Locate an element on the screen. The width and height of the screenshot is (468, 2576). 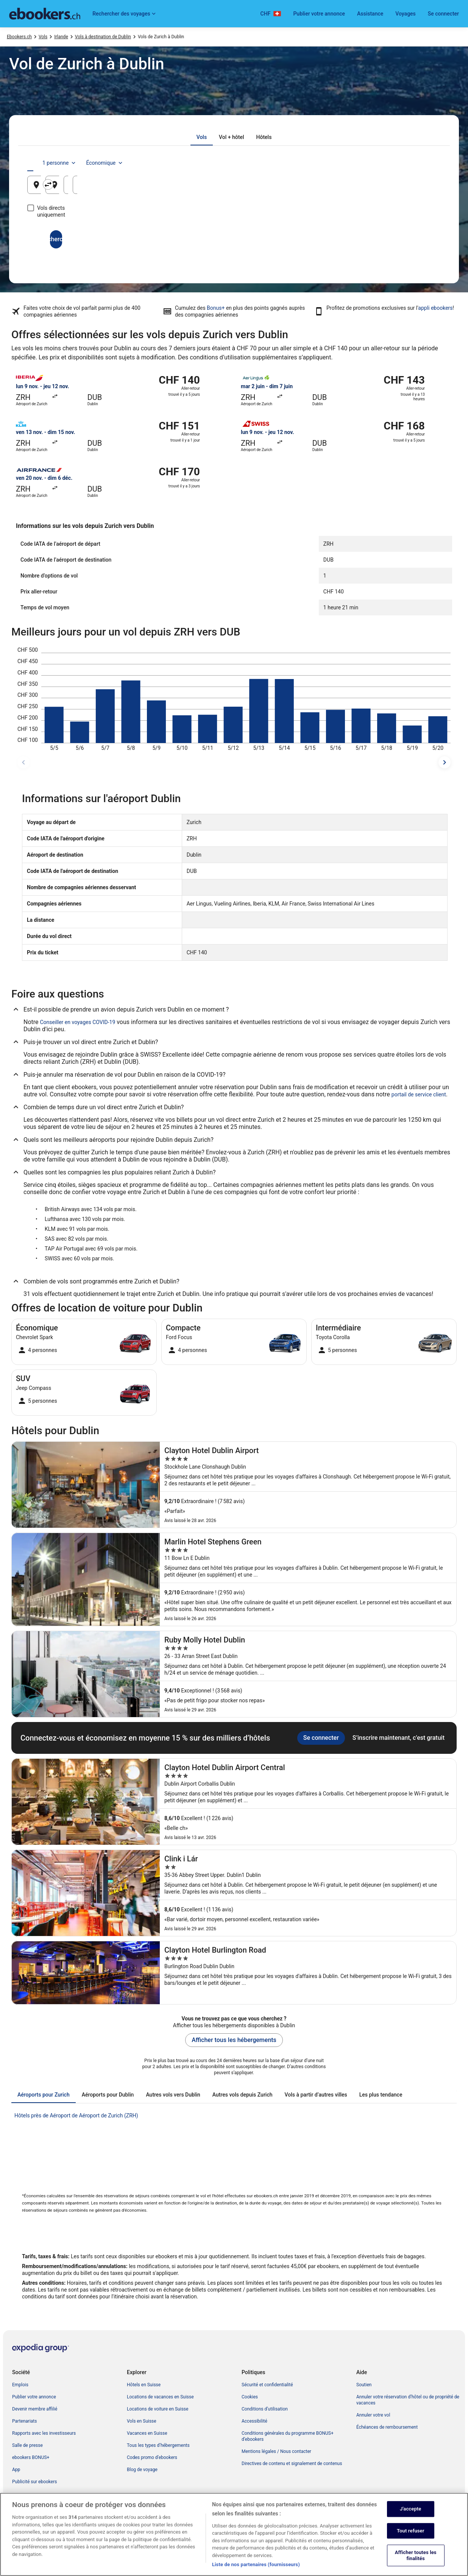
Tout refuser is located at coordinates (410, 2531).